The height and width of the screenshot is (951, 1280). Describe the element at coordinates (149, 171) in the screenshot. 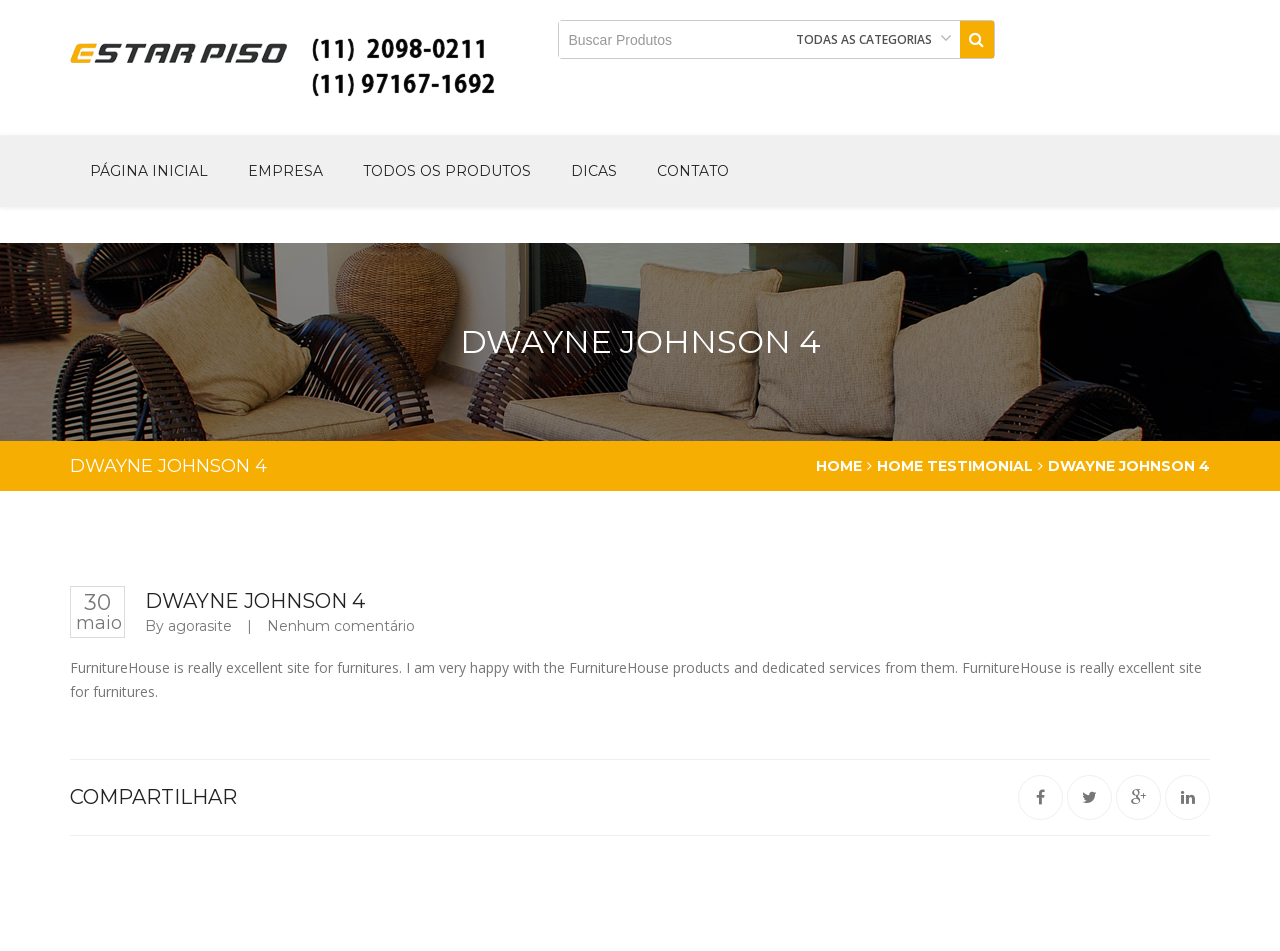

I see `Página Inicial` at that location.